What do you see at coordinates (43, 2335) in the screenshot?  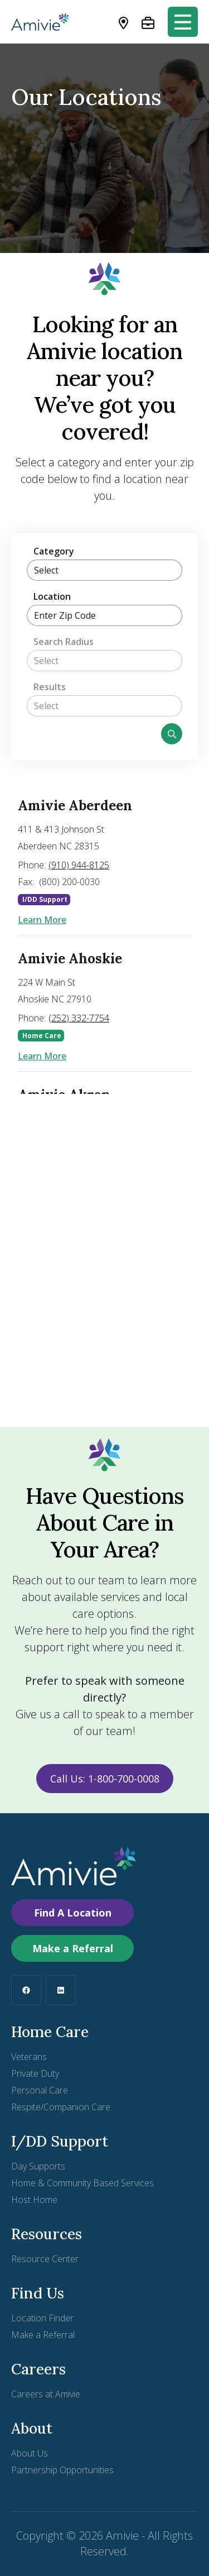 I see `Make a Referral [menuitem]` at bounding box center [43, 2335].